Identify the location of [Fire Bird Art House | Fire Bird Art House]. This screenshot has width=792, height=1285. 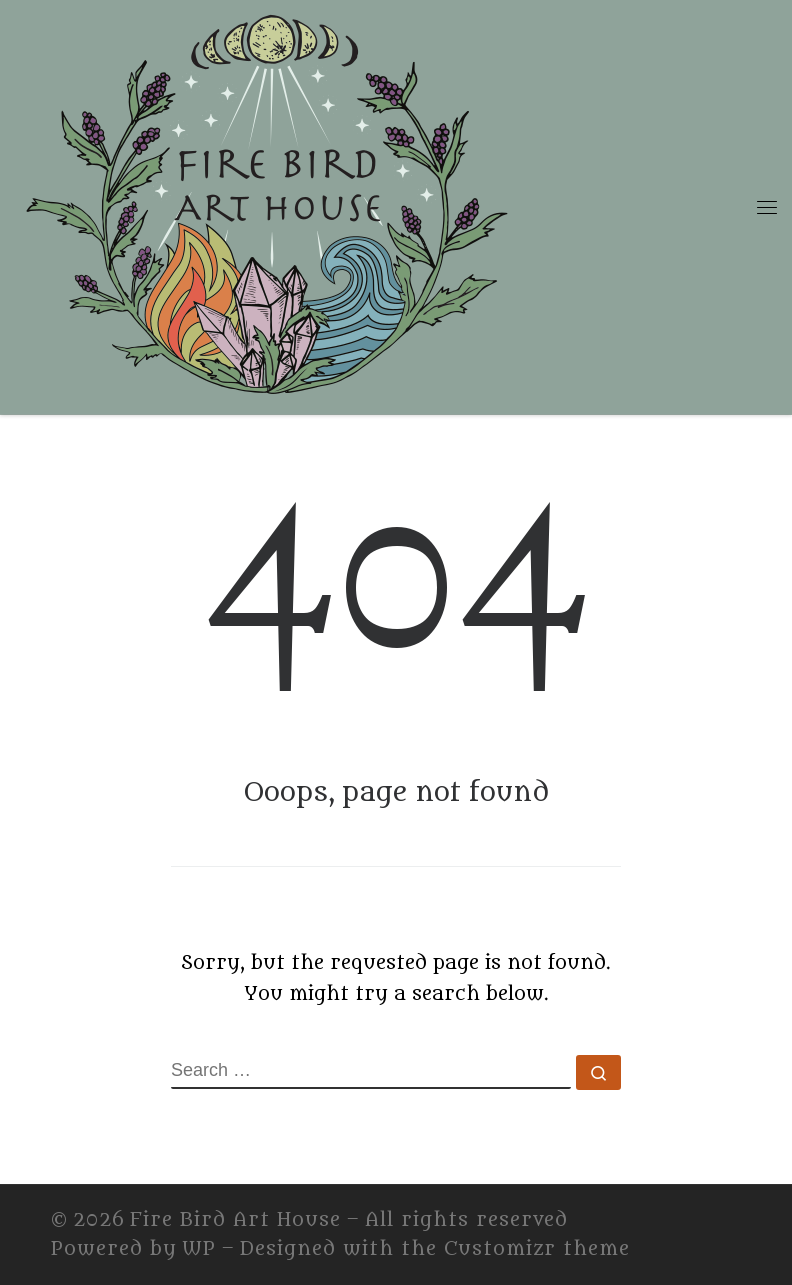
(264, 203).